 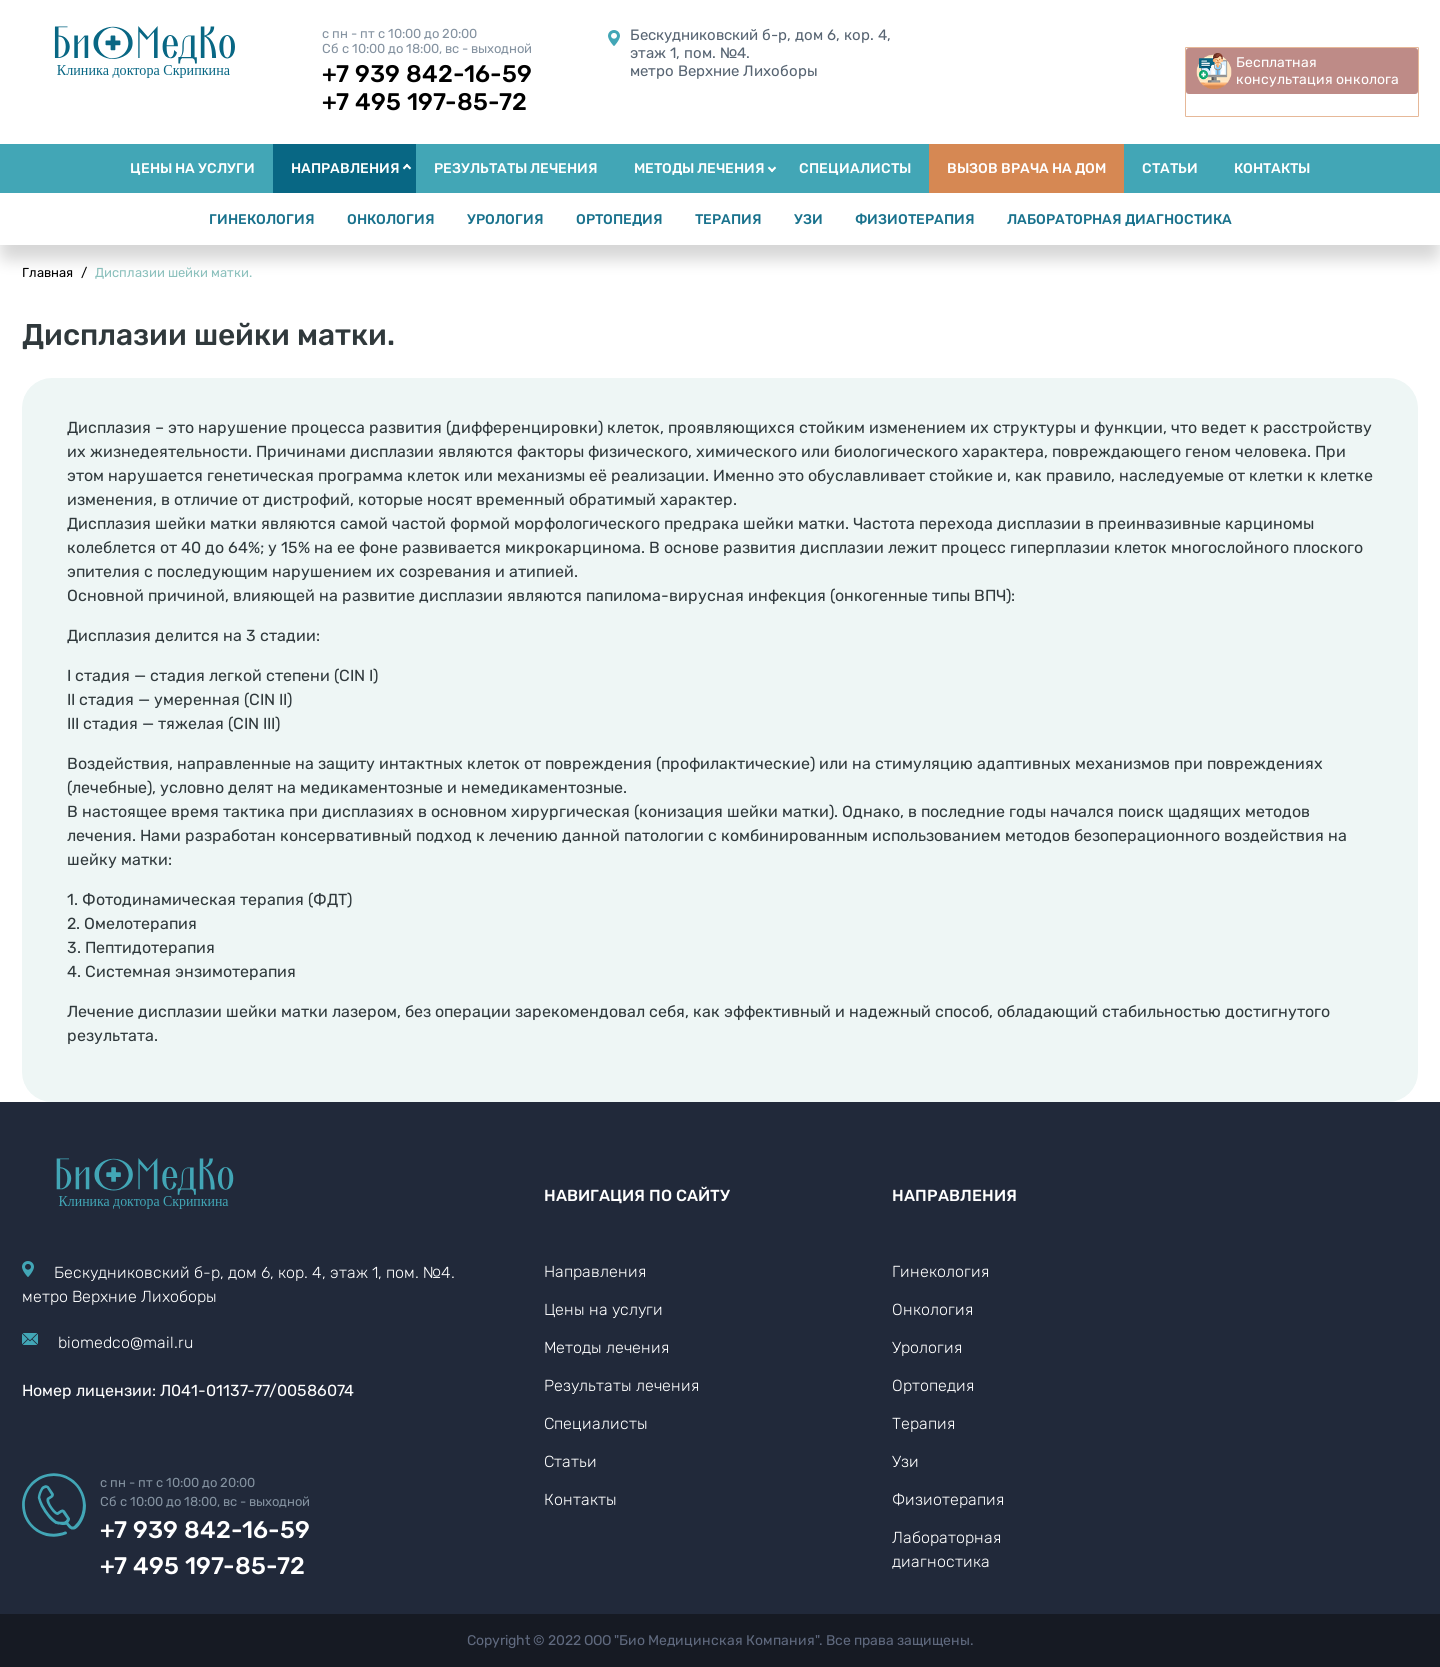 I want to click on Статьи, so click(x=570, y=1461).